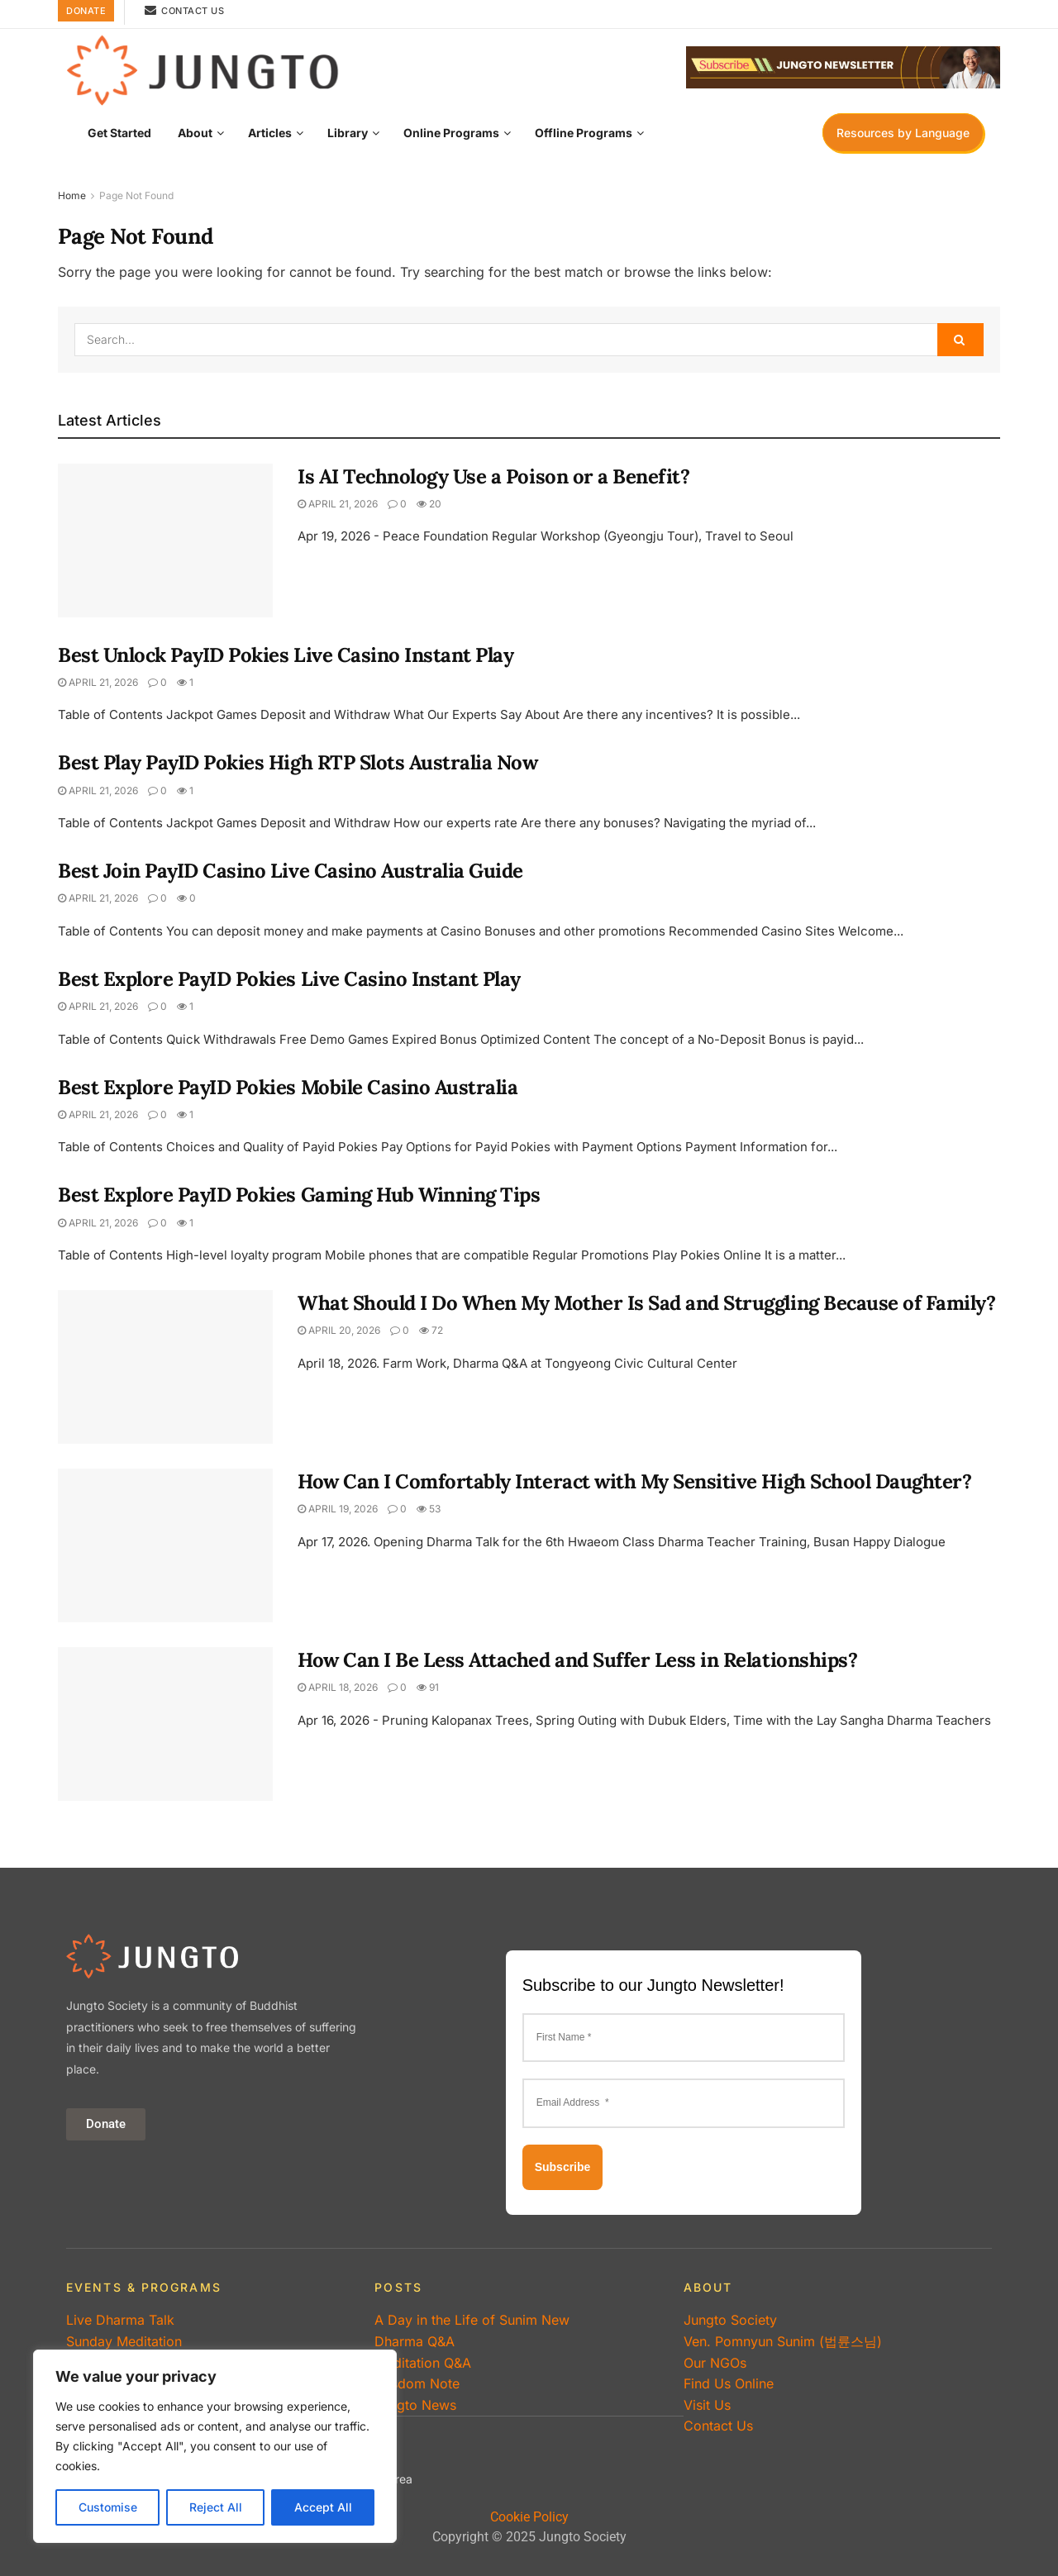 This screenshot has width=1058, height=2576. What do you see at coordinates (634, 1481) in the screenshot?
I see `How Can I Comfortably Interact with My Sensitive High School Daughter?` at bounding box center [634, 1481].